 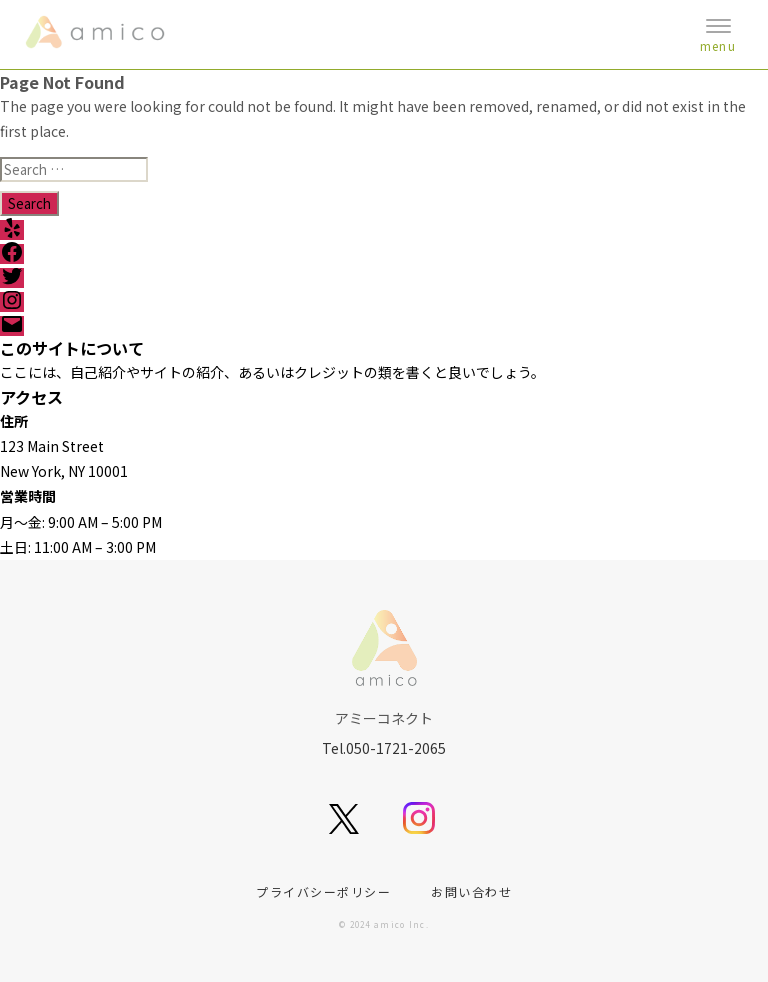 I want to click on Tel.050-1721-2065, so click(x=384, y=748).